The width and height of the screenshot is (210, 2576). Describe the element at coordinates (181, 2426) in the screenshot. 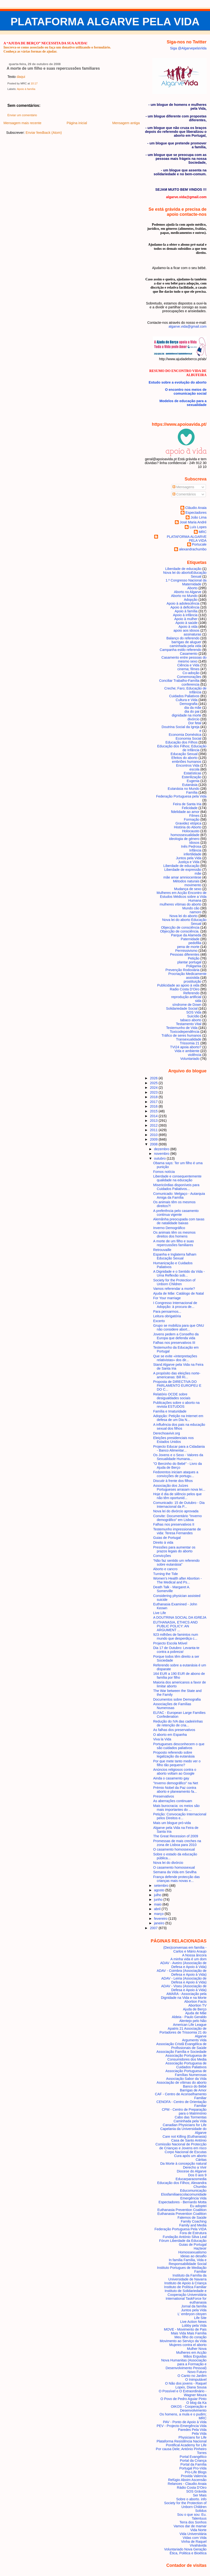

I see `PEV - Projecto Emergência Vida` at that location.